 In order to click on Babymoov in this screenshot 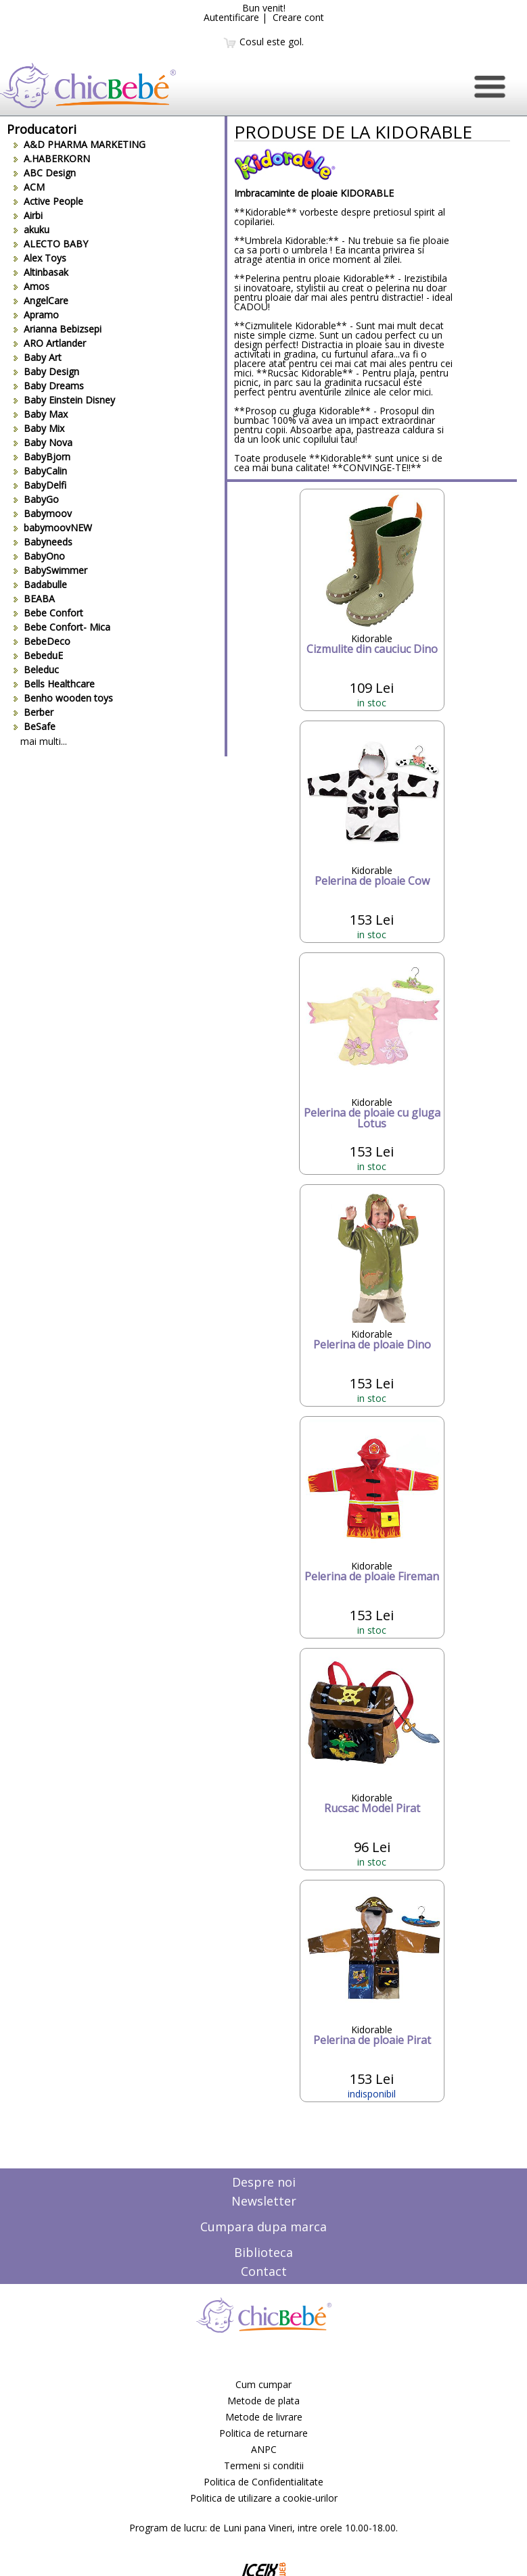, I will do `click(43, 513)`.